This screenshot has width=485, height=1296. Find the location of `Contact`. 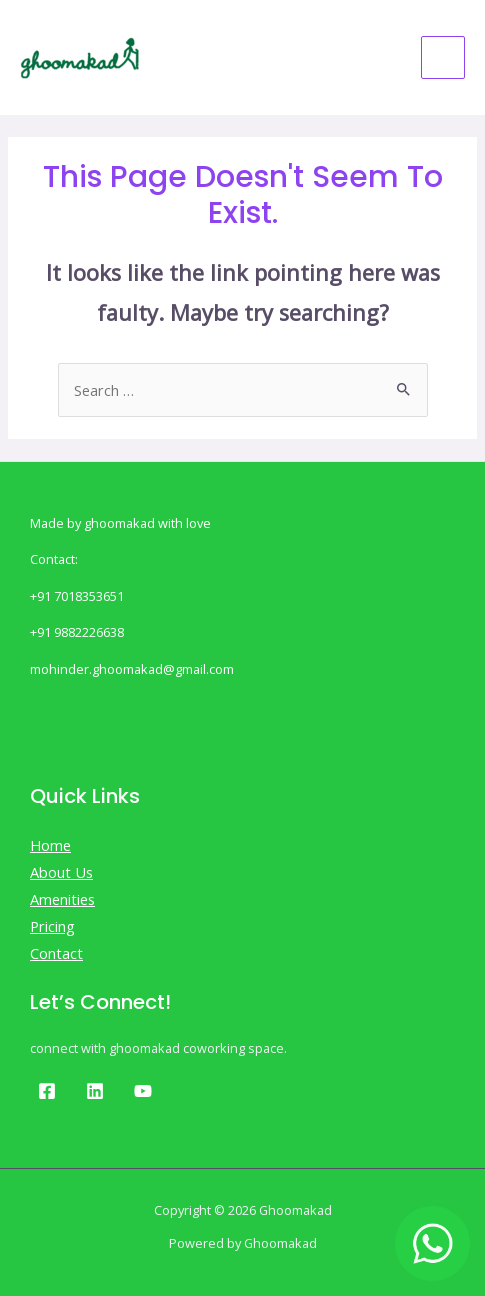

Contact is located at coordinates (56, 953).